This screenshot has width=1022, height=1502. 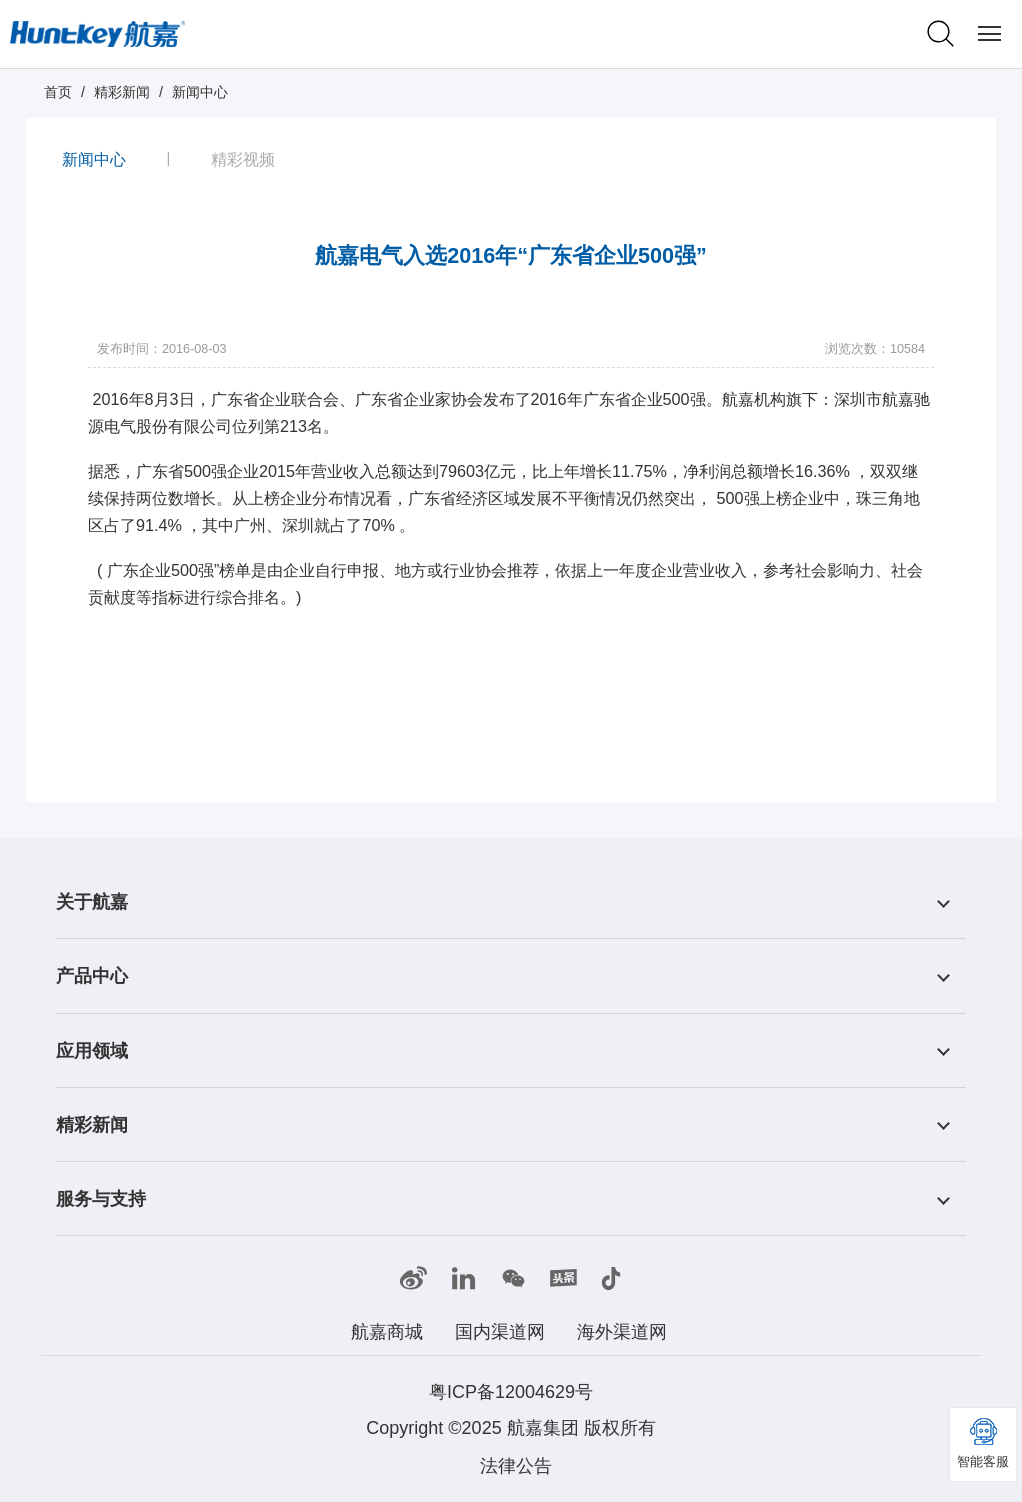 I want to click on 首页, so click(x=58, y=92).